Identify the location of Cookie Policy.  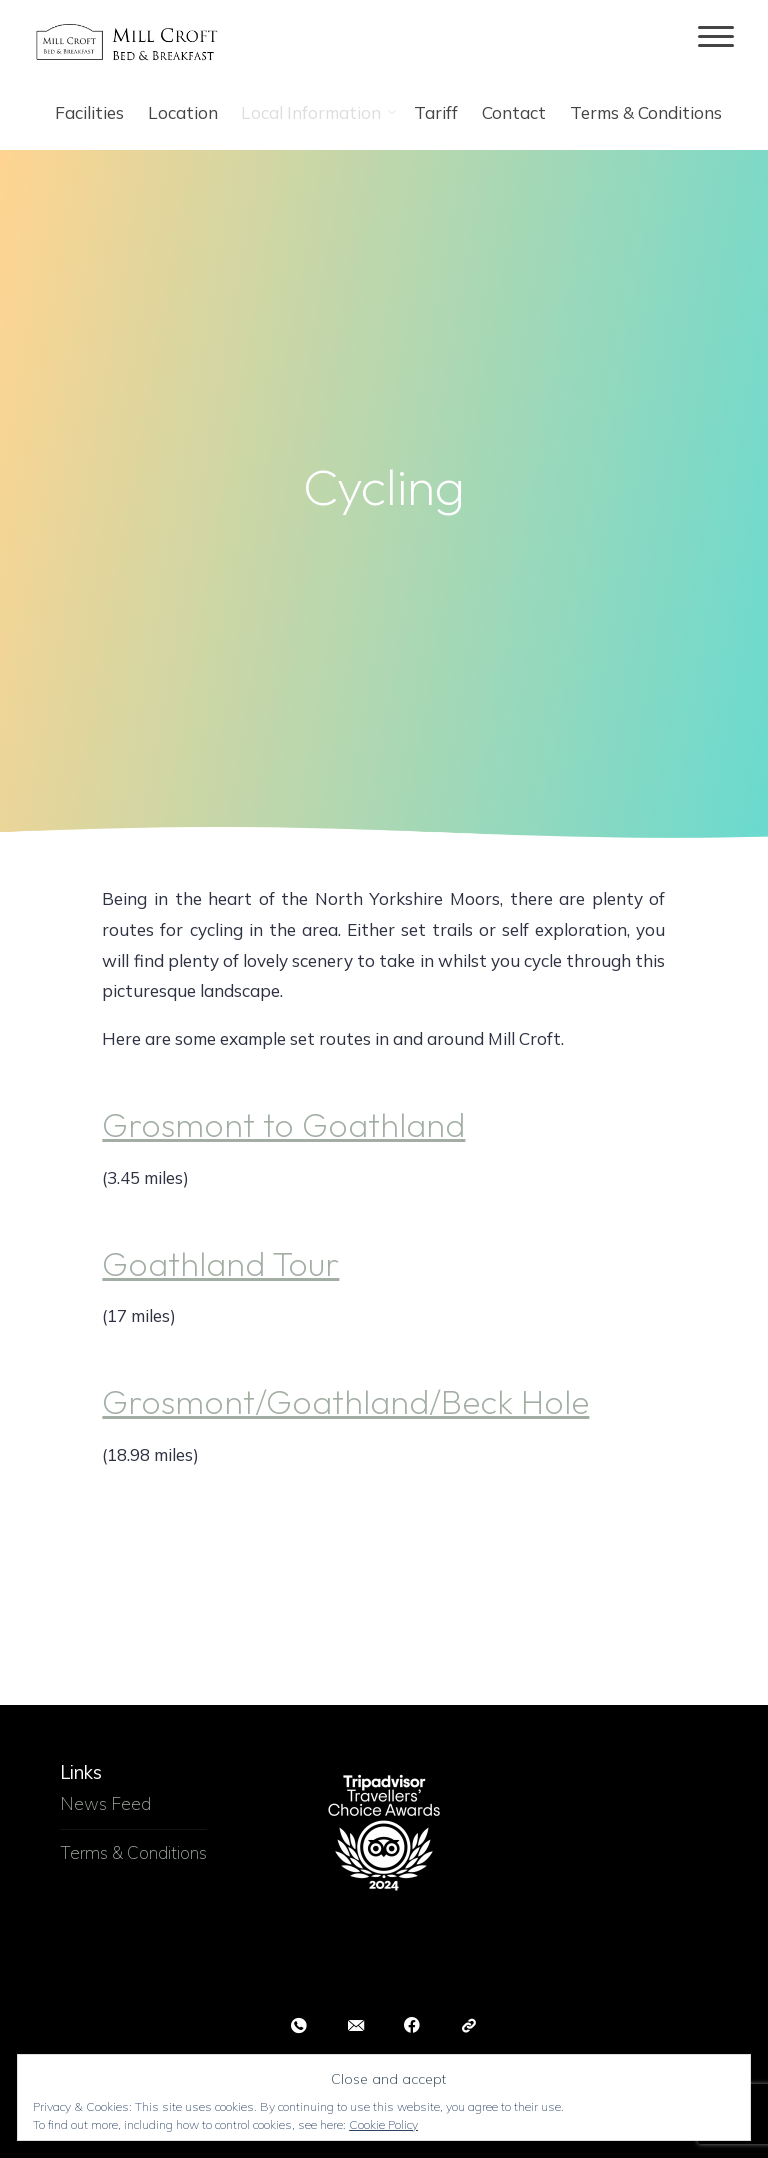
(383, 2124).